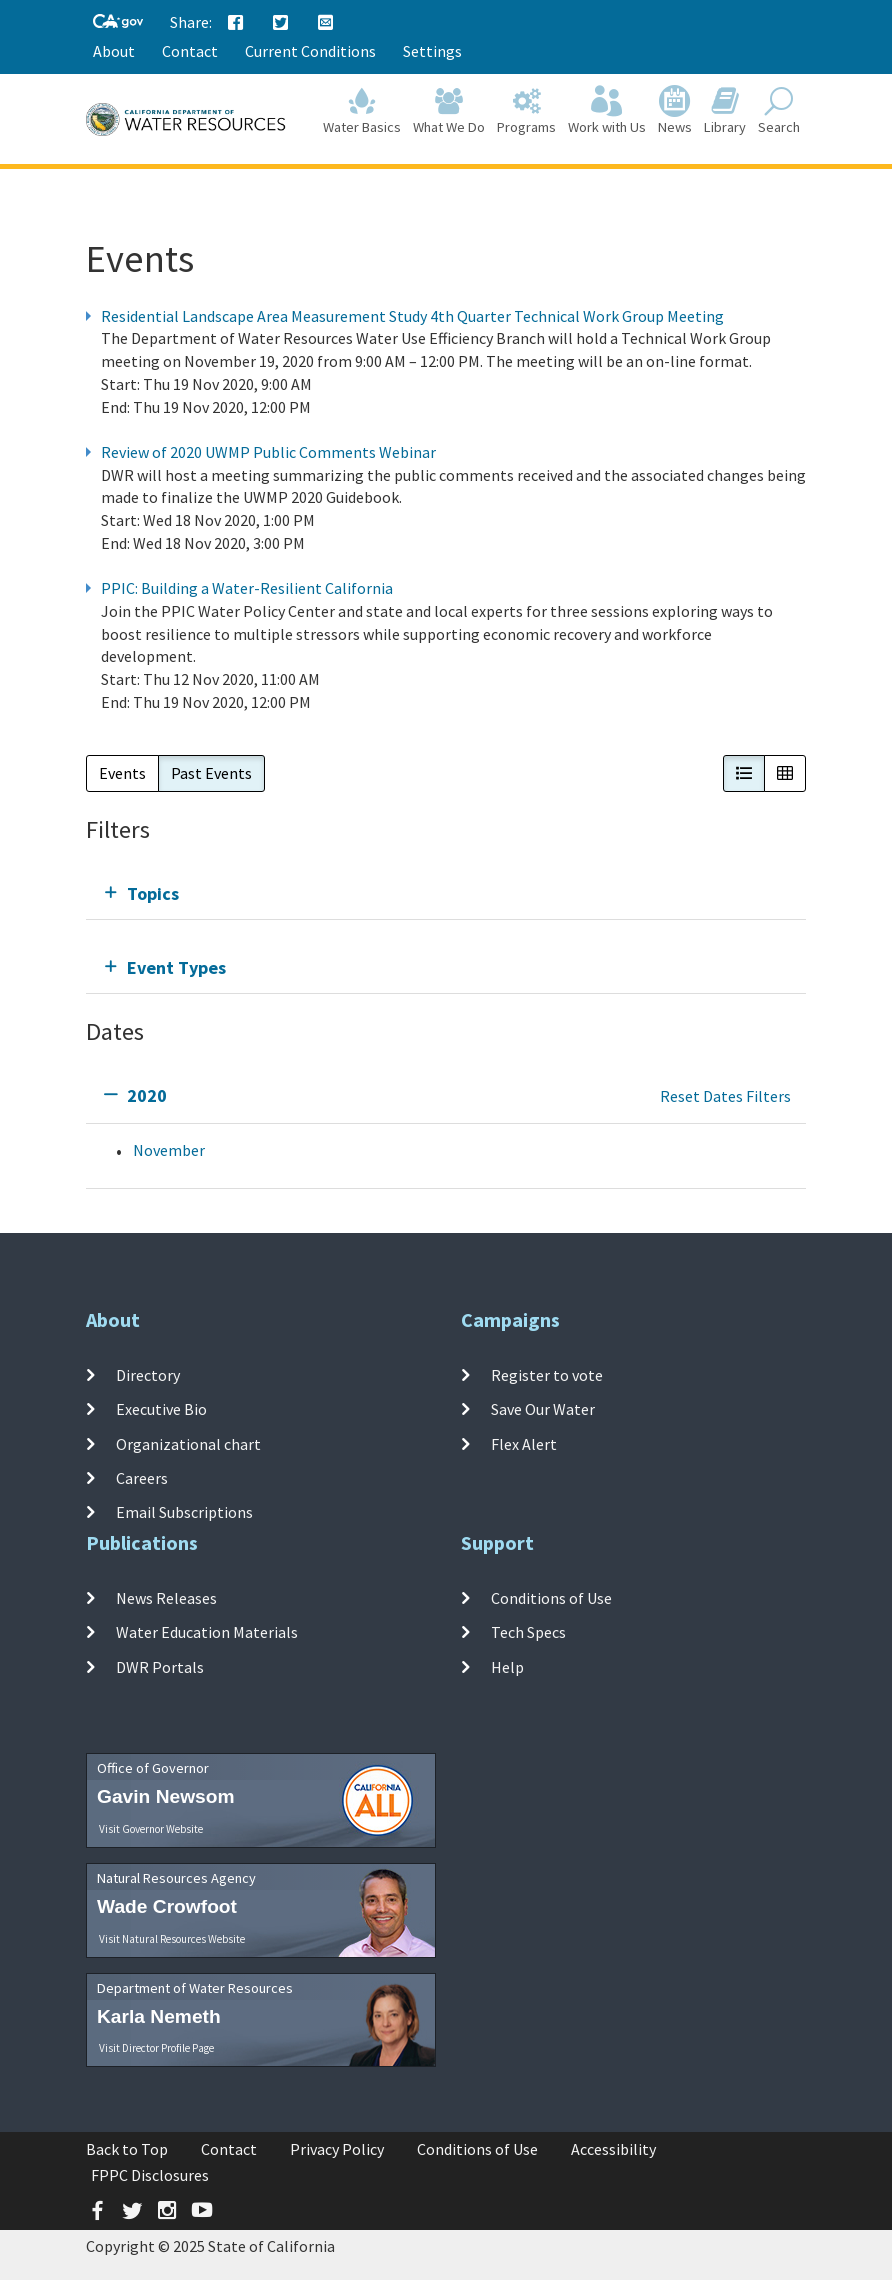  Describe the element at coordinates (142, 1478) in the screenshot. I see `Careers` at that location.